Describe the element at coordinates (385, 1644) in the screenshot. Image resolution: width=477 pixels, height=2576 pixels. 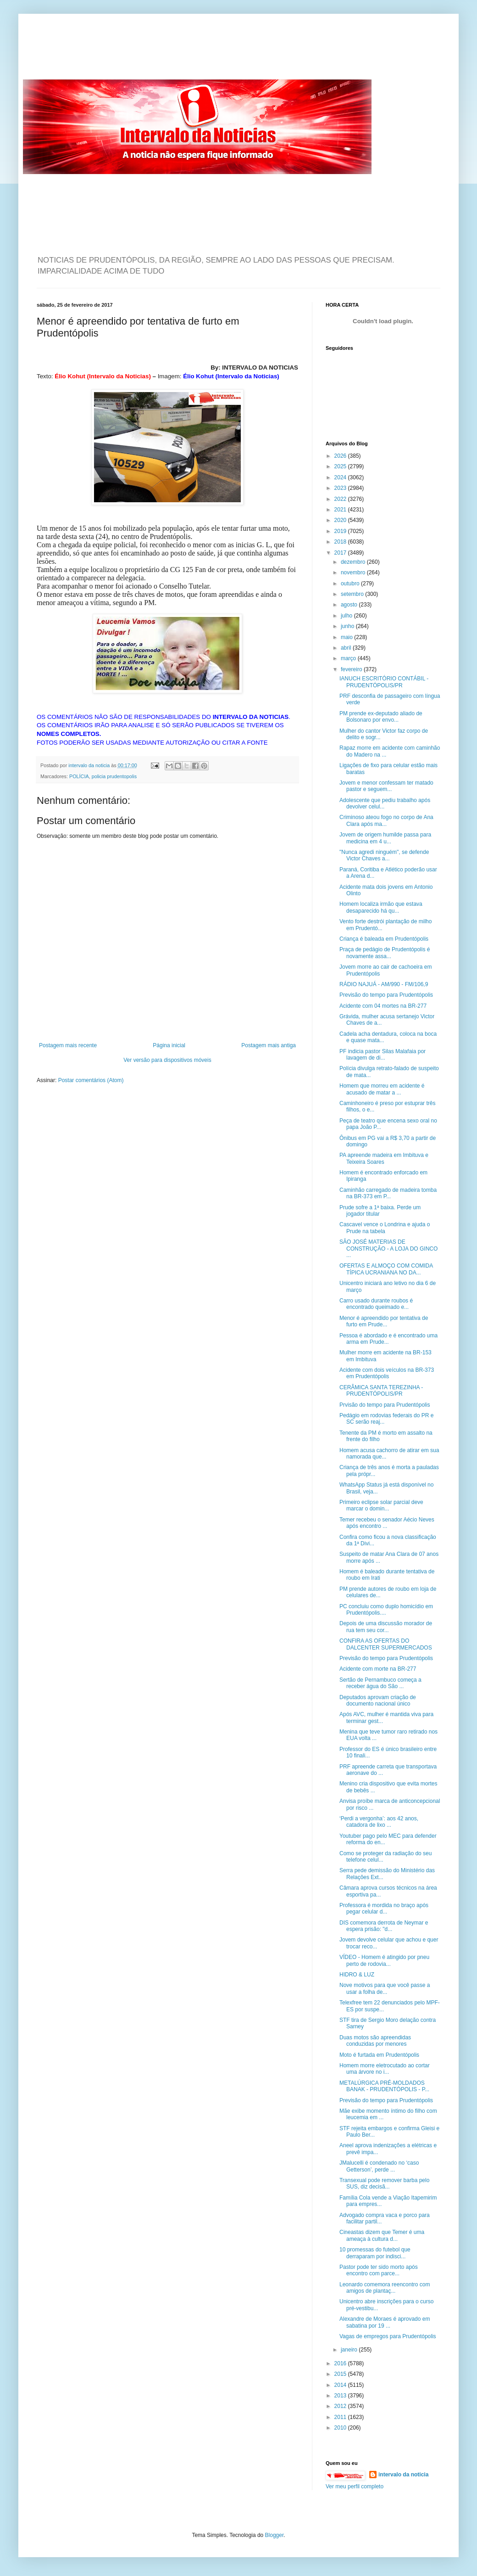
I see `CONFIRA AS OFERTAS DO DALCENTER SUPERMERCADOS` at that location.